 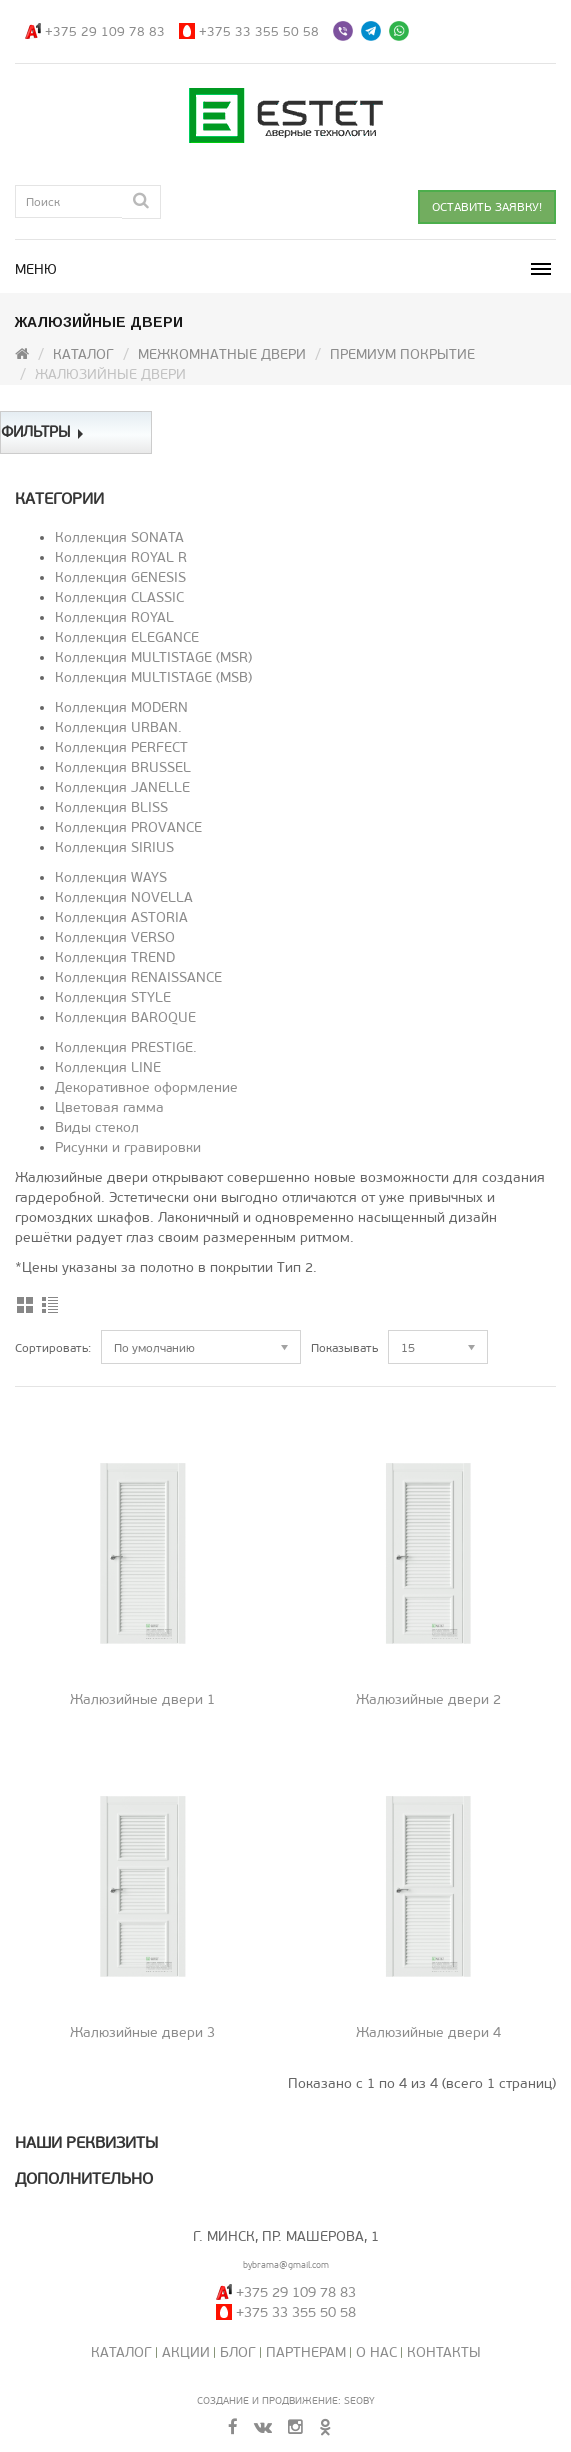 I want to click on Жалюзийные двери 1, so click(x=142, y=1699).